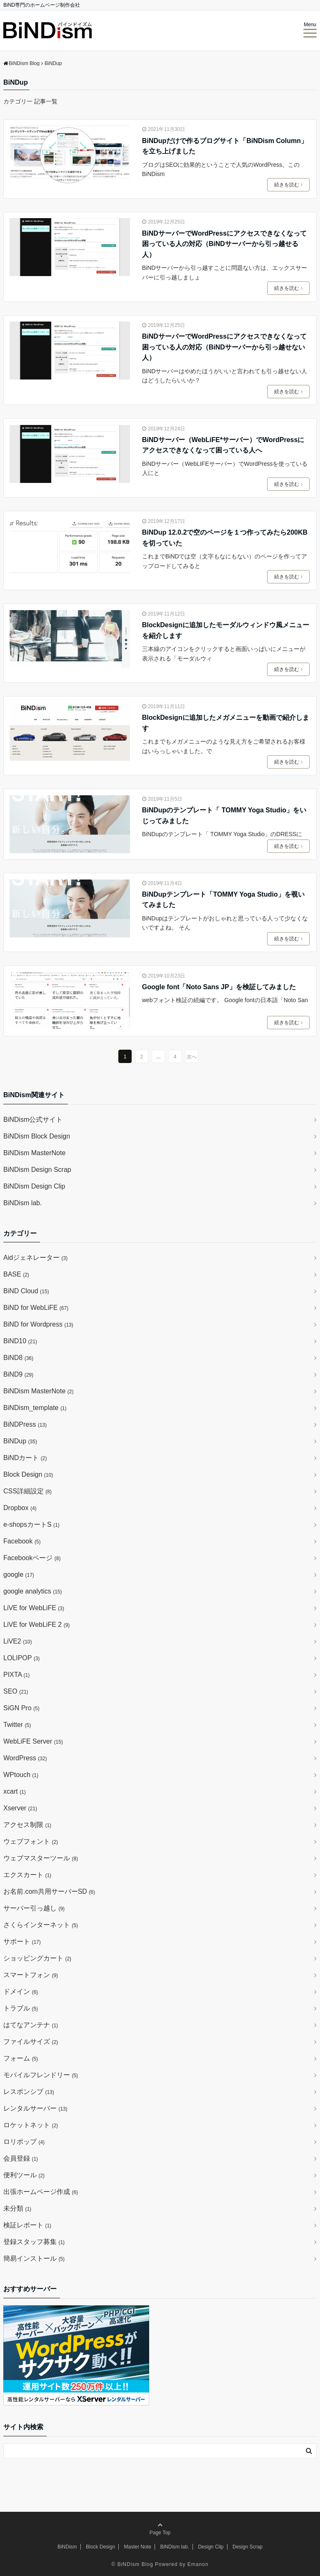 The height and width of the screenshot is (2576, 320). What do you see at coordinates (135, 2564) in the screenshot?
I see `BiNDism Blog` at bounding box center [135, 2564].